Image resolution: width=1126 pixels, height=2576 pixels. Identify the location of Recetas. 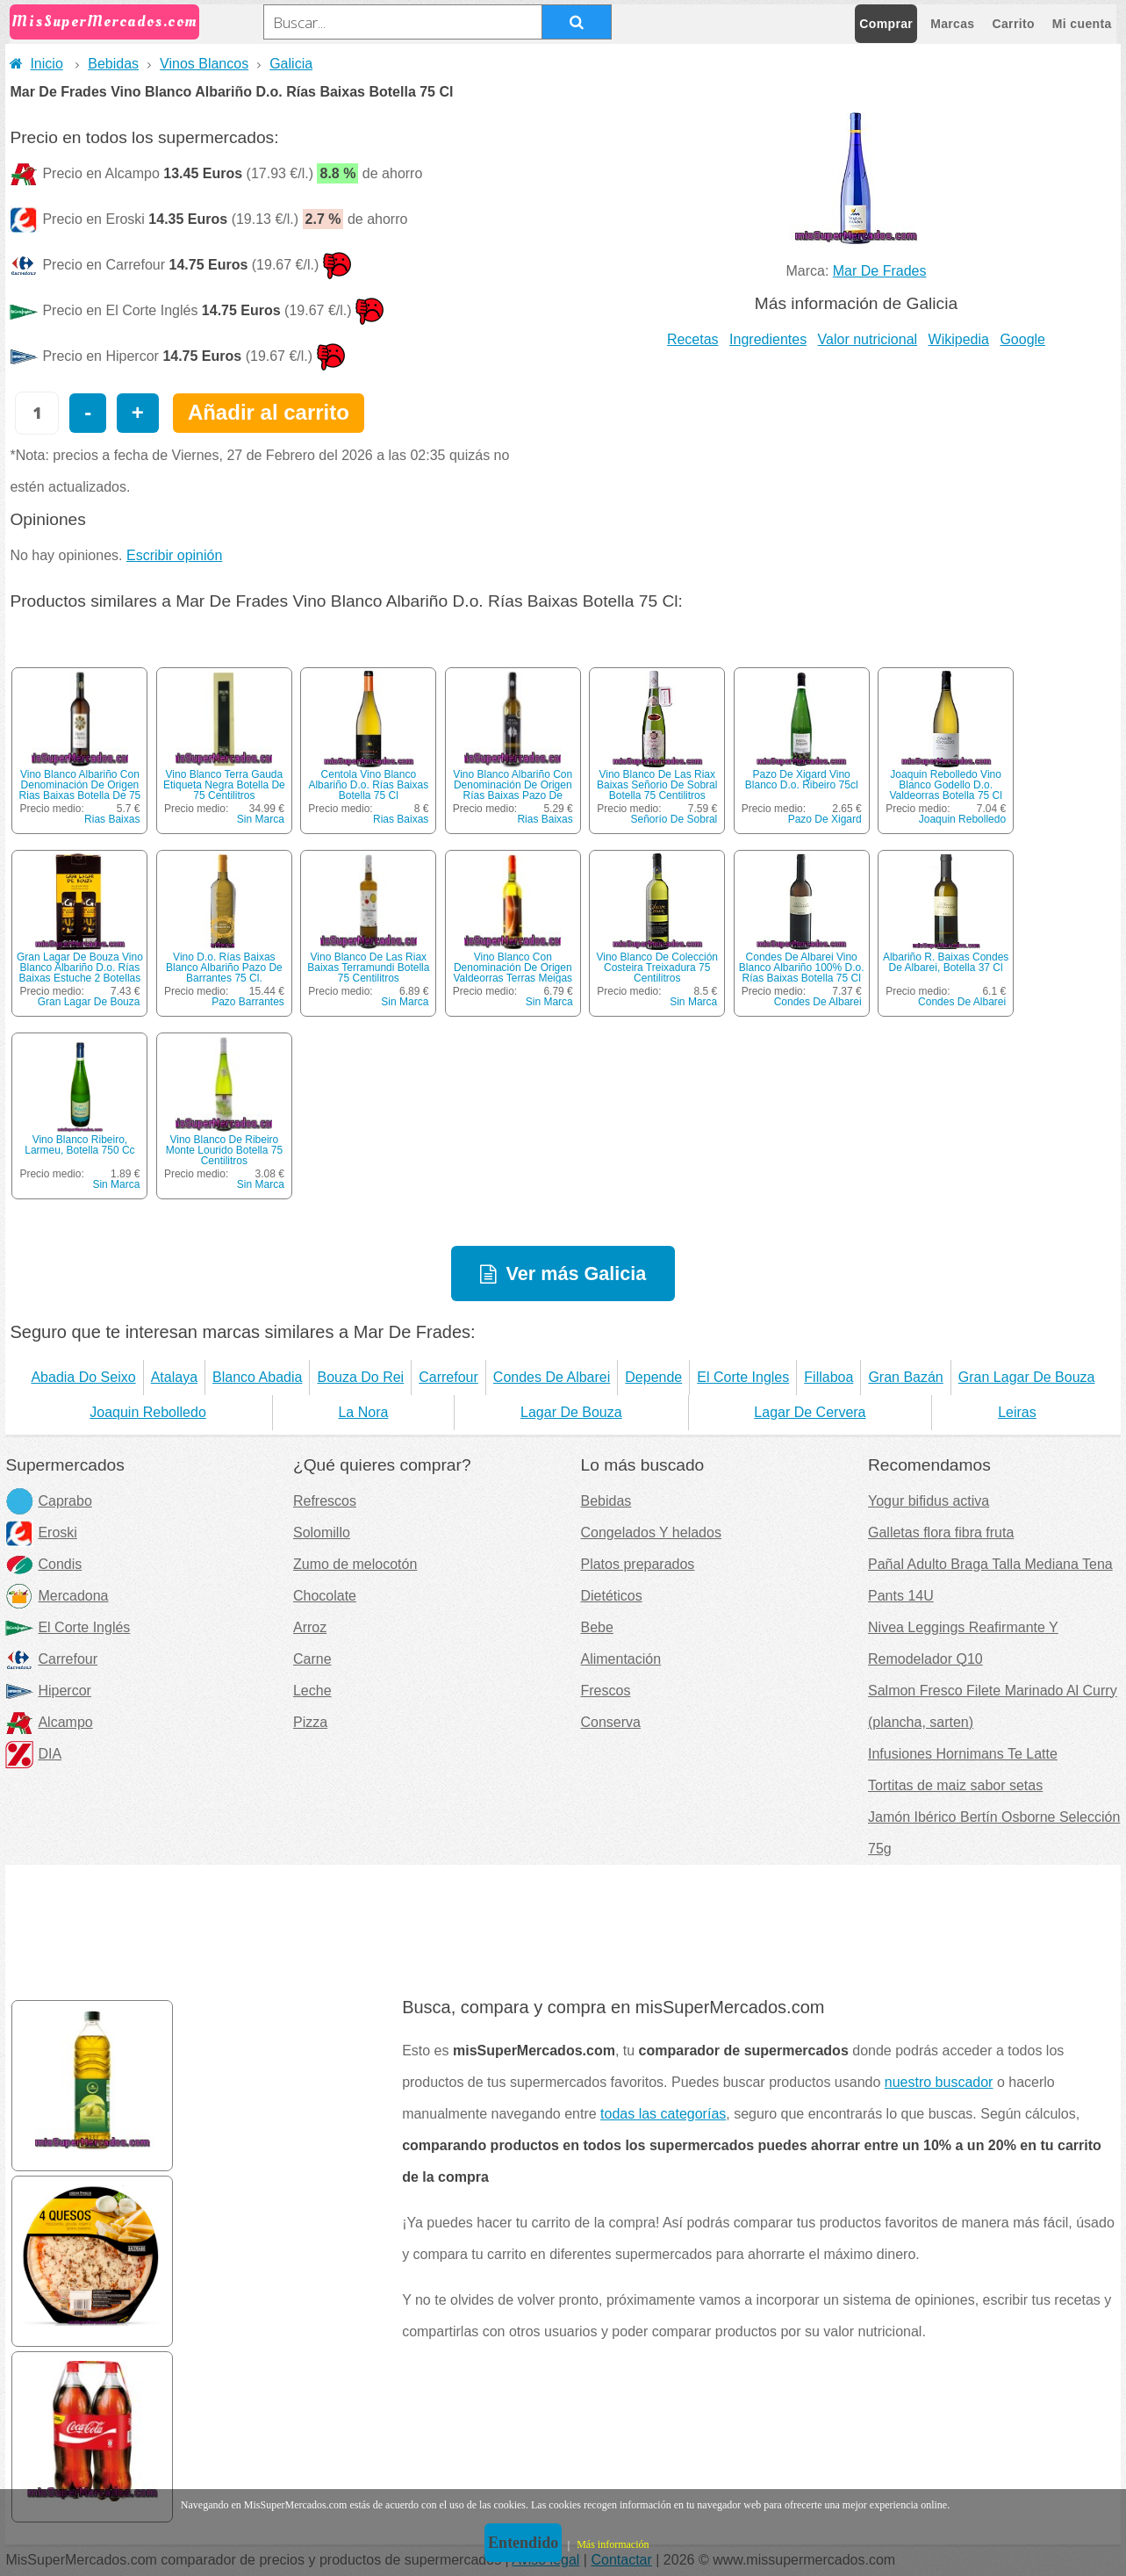
(693, 339).